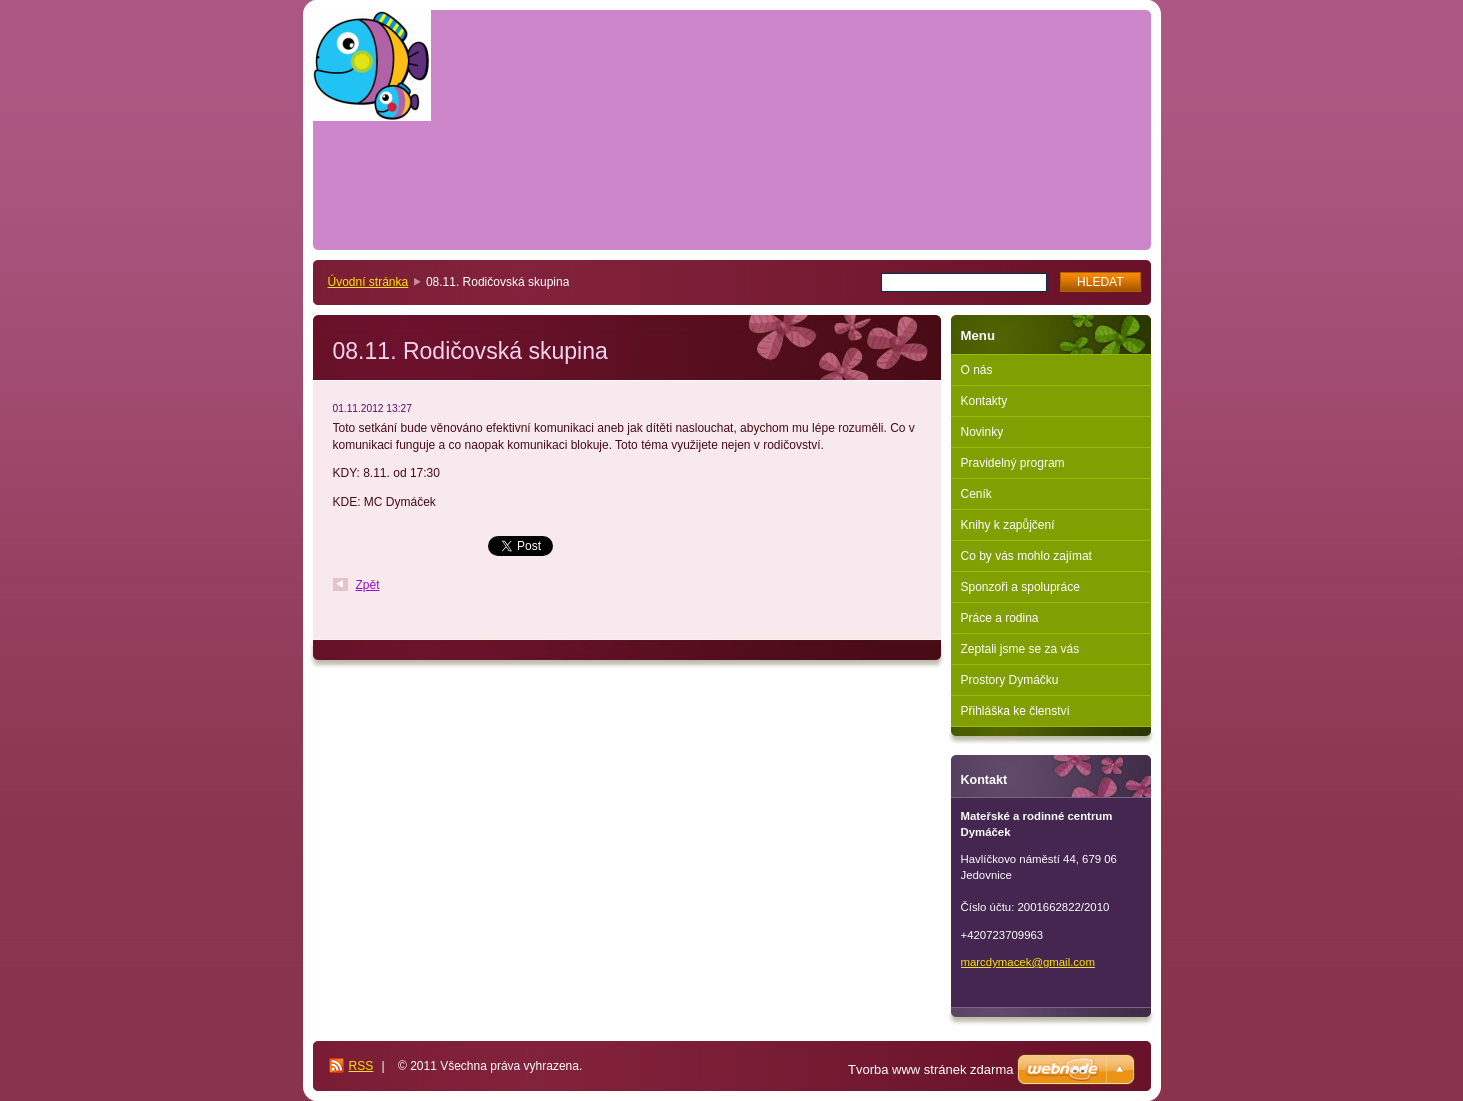 The image size is (1463, 1101). What do you see at coordinates (982, 432) in the screenshot?
I see `Novinky` at bounding box center [982, 432].